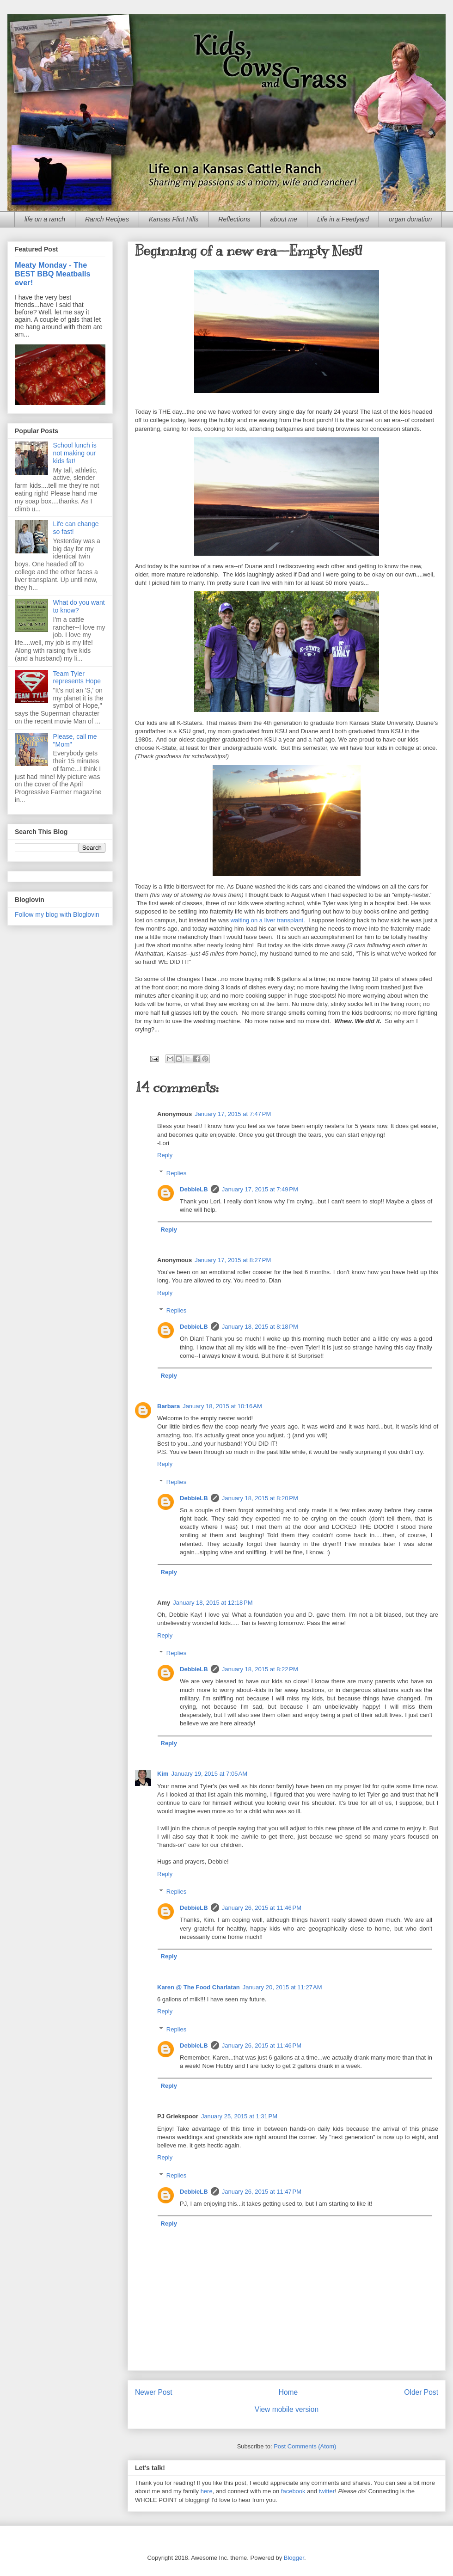 The height and width of the screenshot is (2576, 453). I want to click on organ donation, so click(410, 219).